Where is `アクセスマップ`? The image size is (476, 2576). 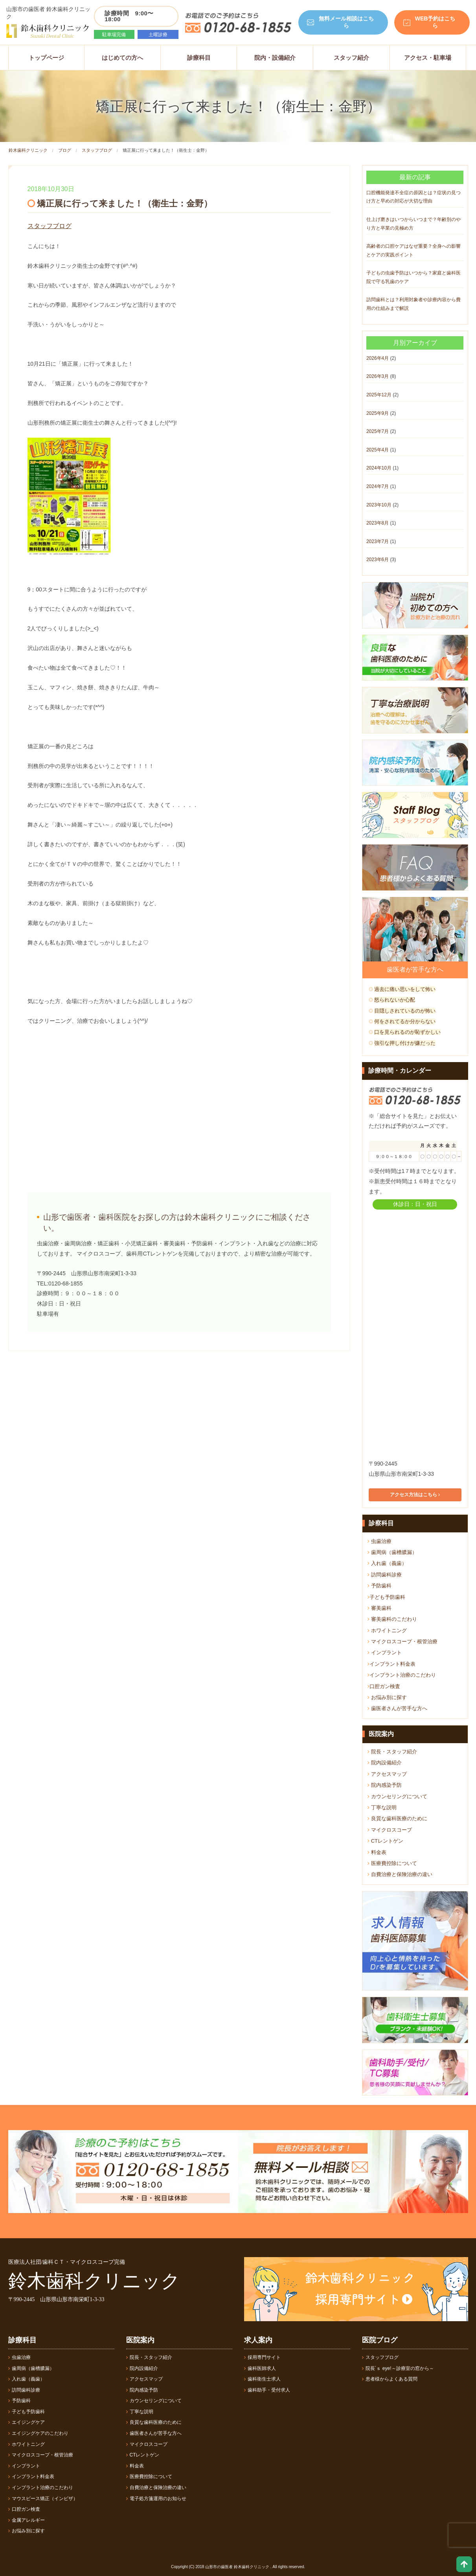 アクセスマップ is located at coordinates (387, 1774).